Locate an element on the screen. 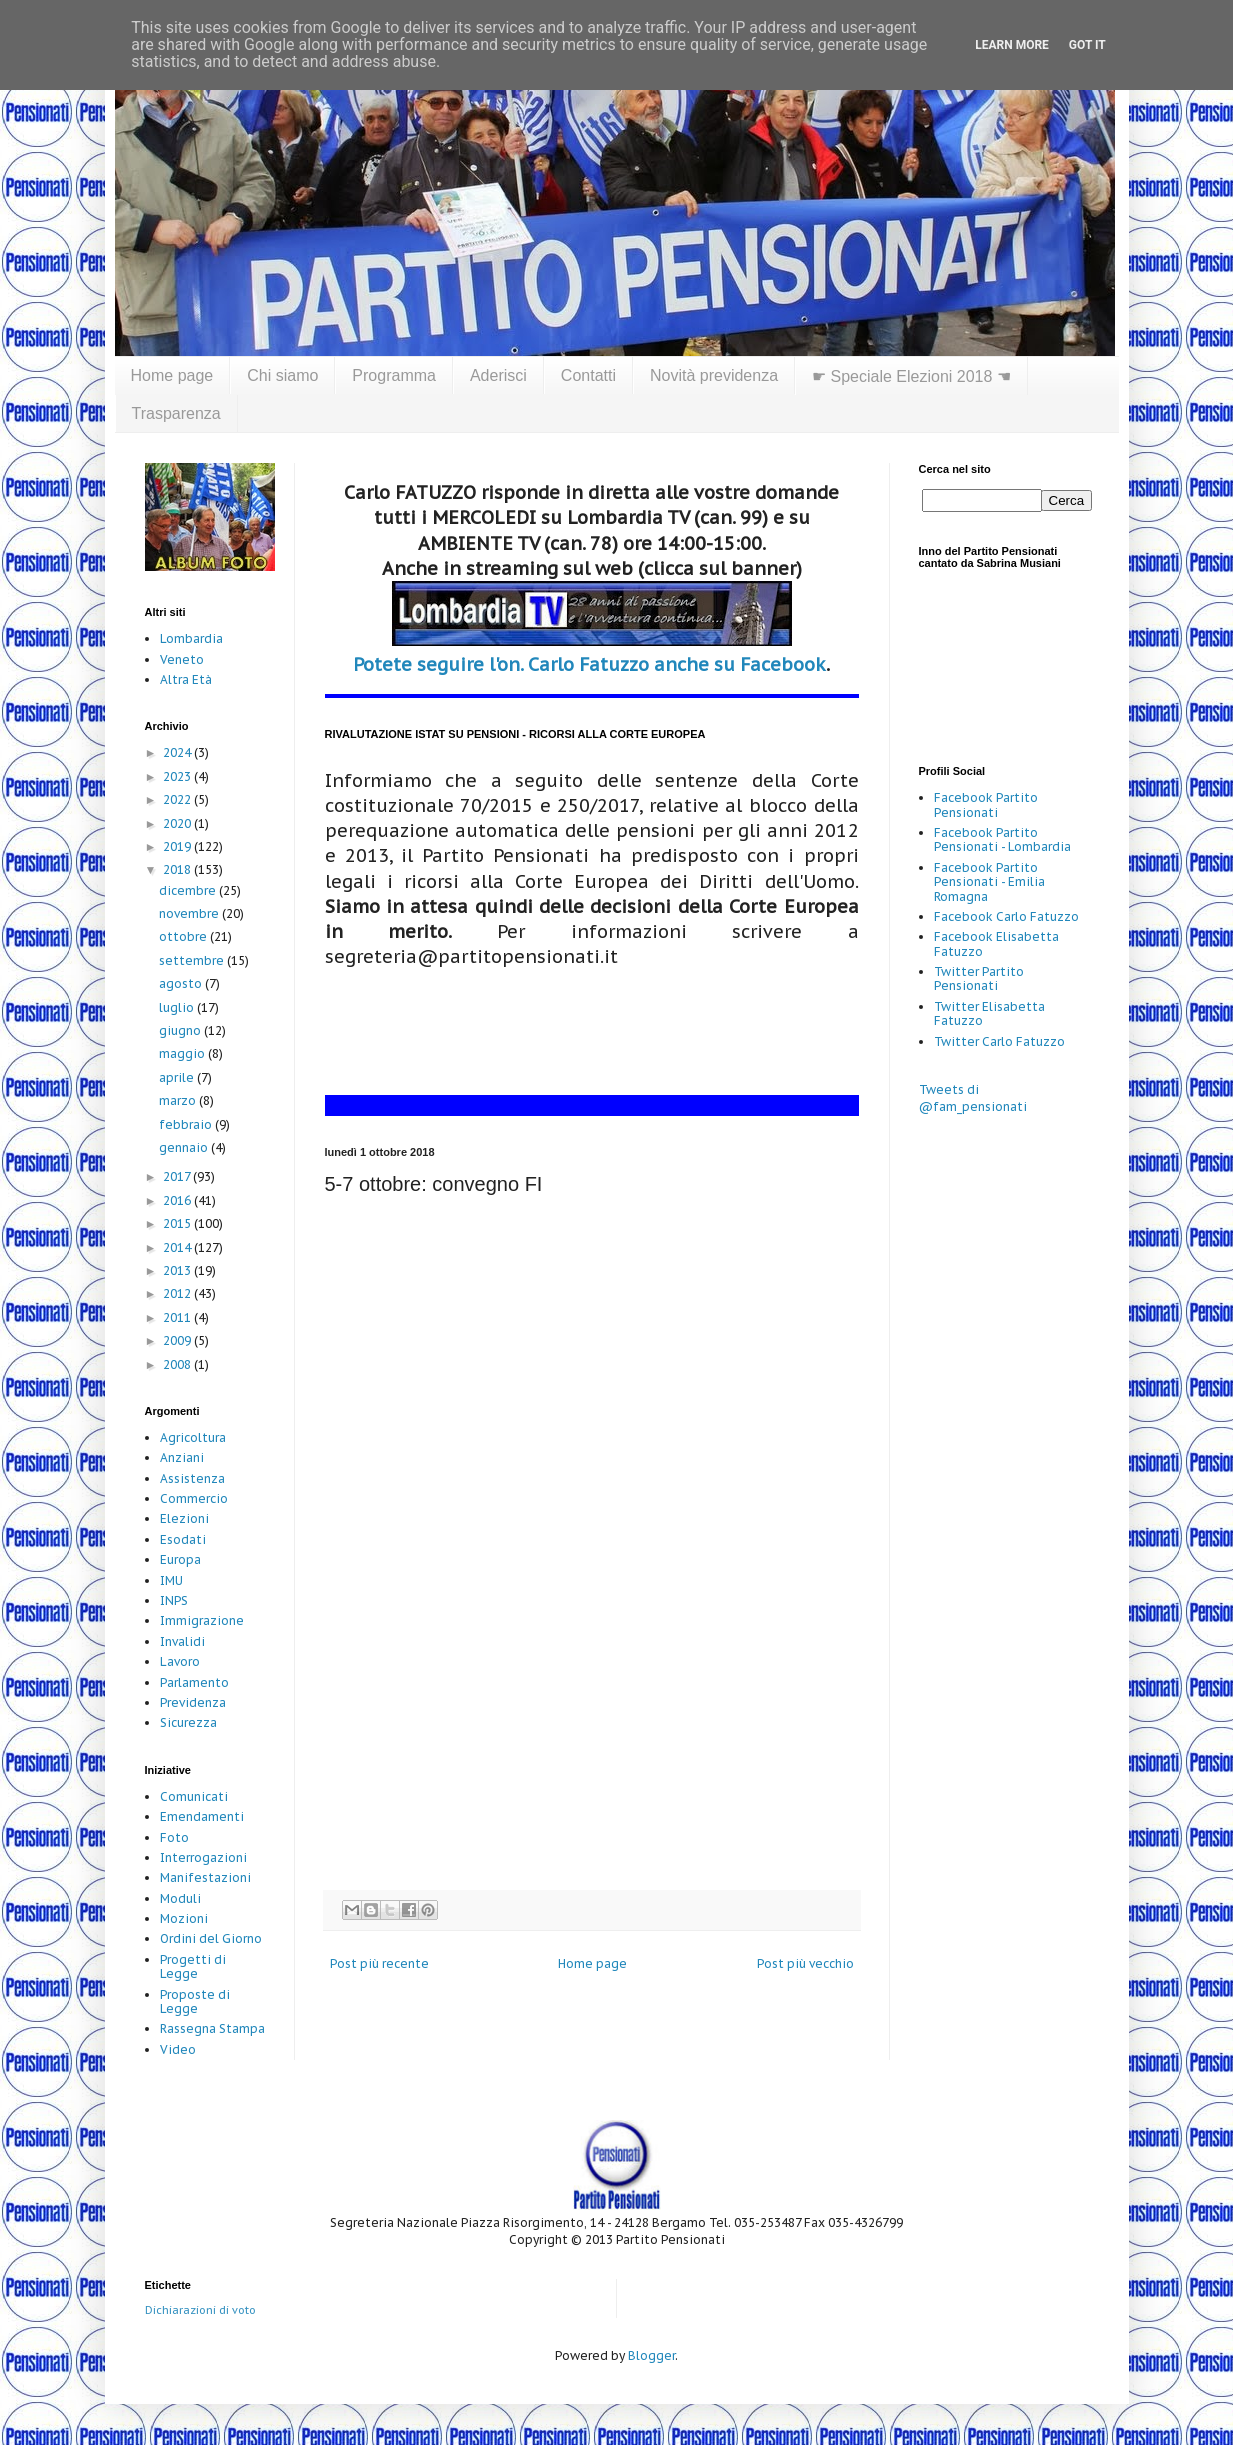  Blogger is located at coordinates (651, 2355).